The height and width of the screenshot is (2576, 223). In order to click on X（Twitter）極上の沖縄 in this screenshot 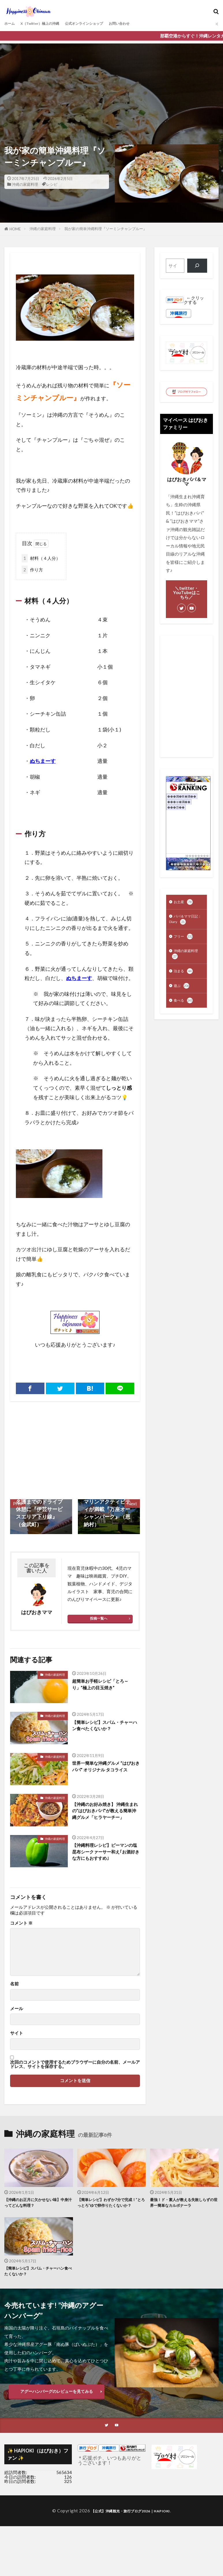, I will do `click(47, 23)`.